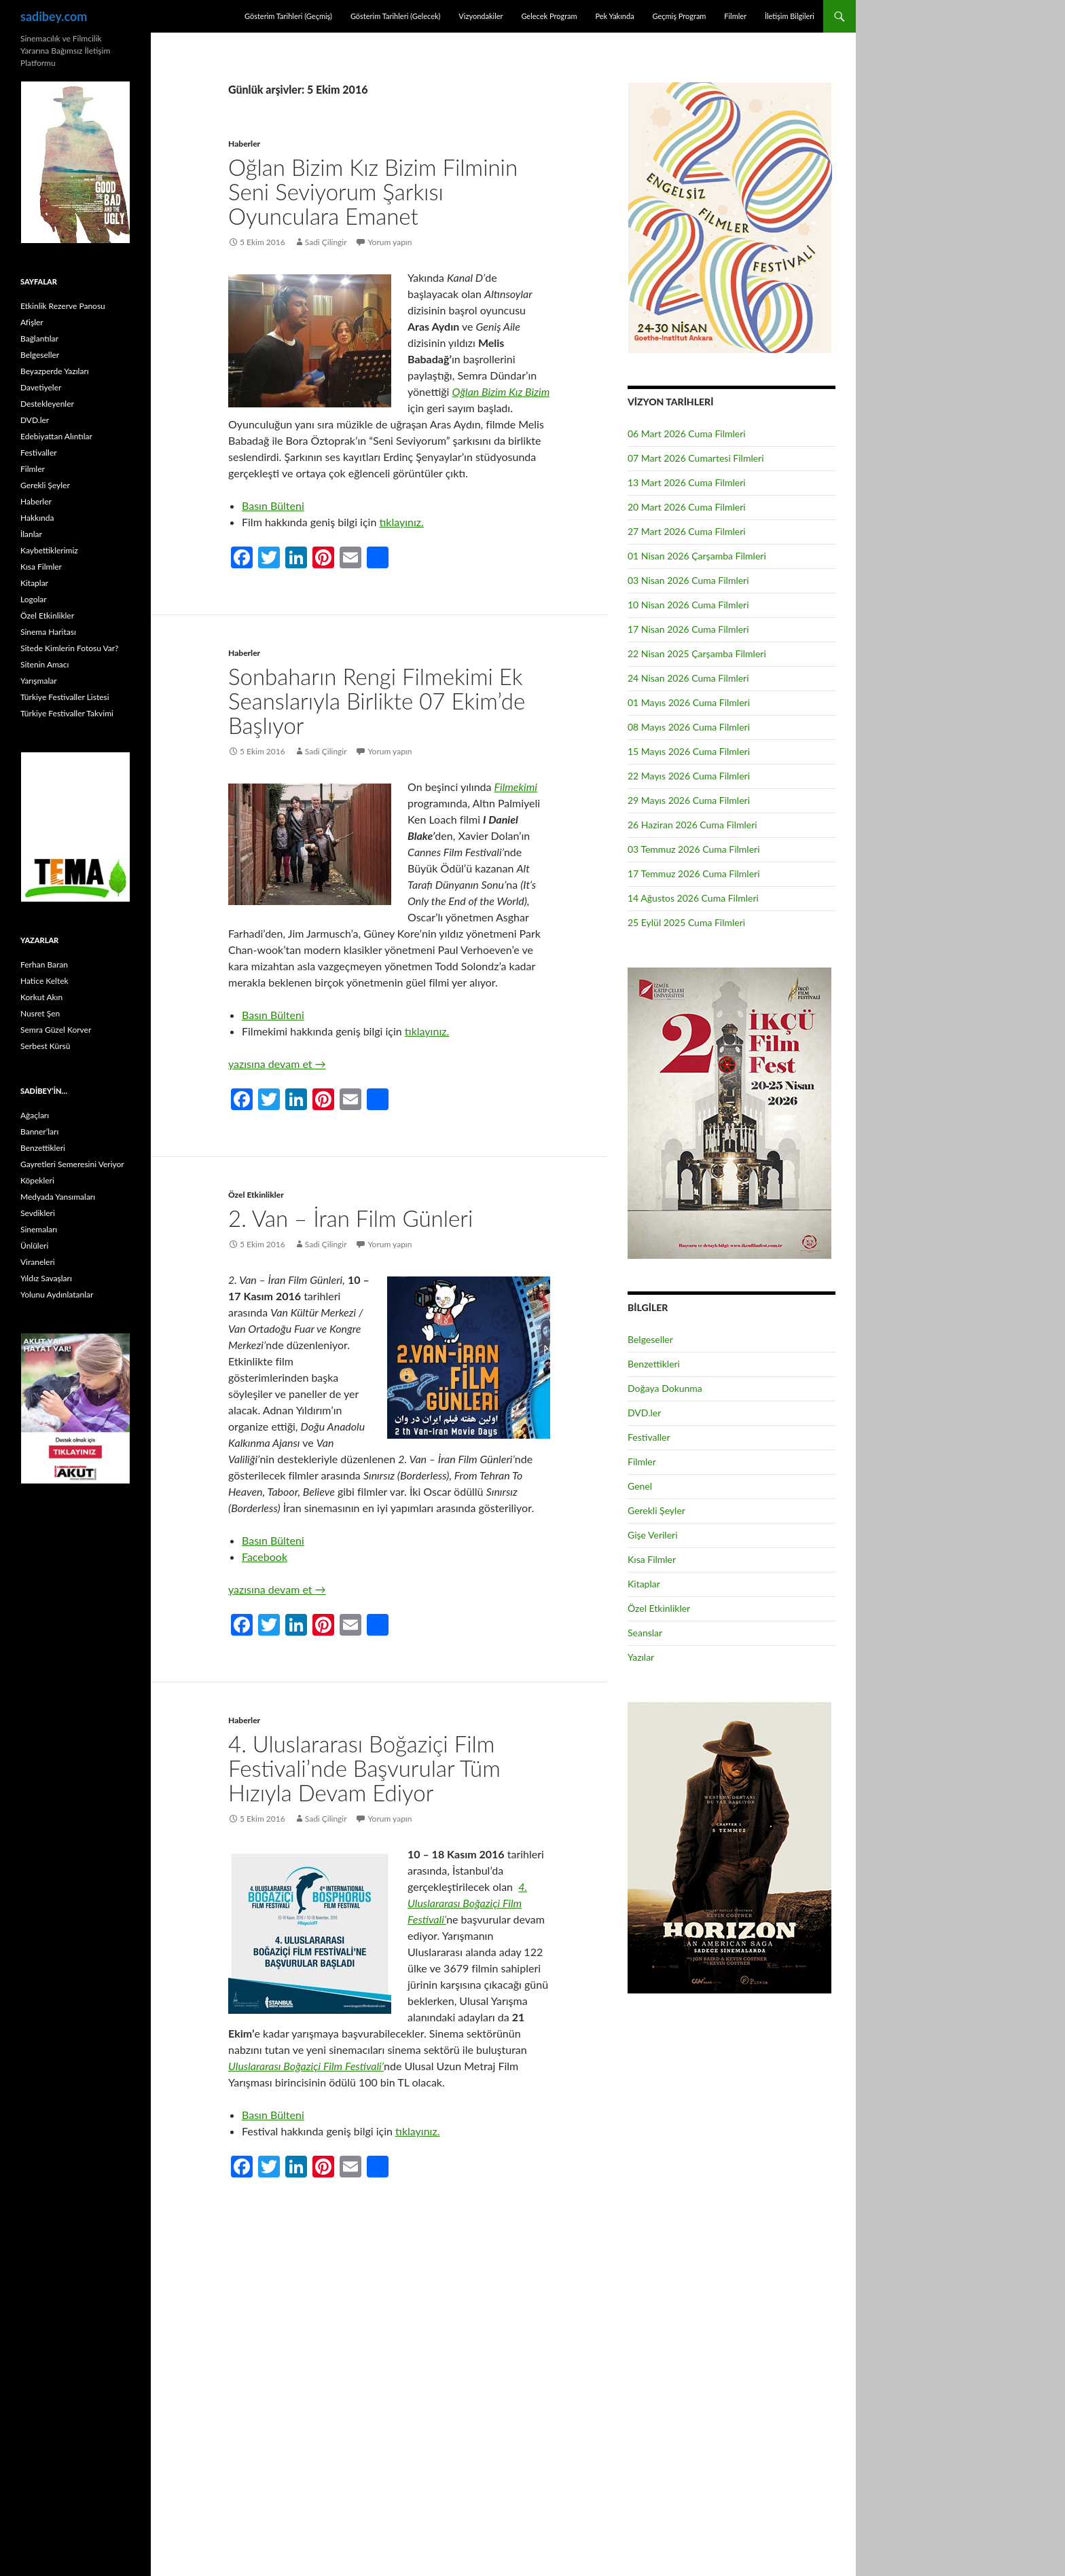 The width and height of the screenshot is (1065, 2576). What do you see at coordinates (694, 849) in the screenshot?
I see `03 Temmuz 2026 Cuma Filmleri` at bounding box center [694, 849].